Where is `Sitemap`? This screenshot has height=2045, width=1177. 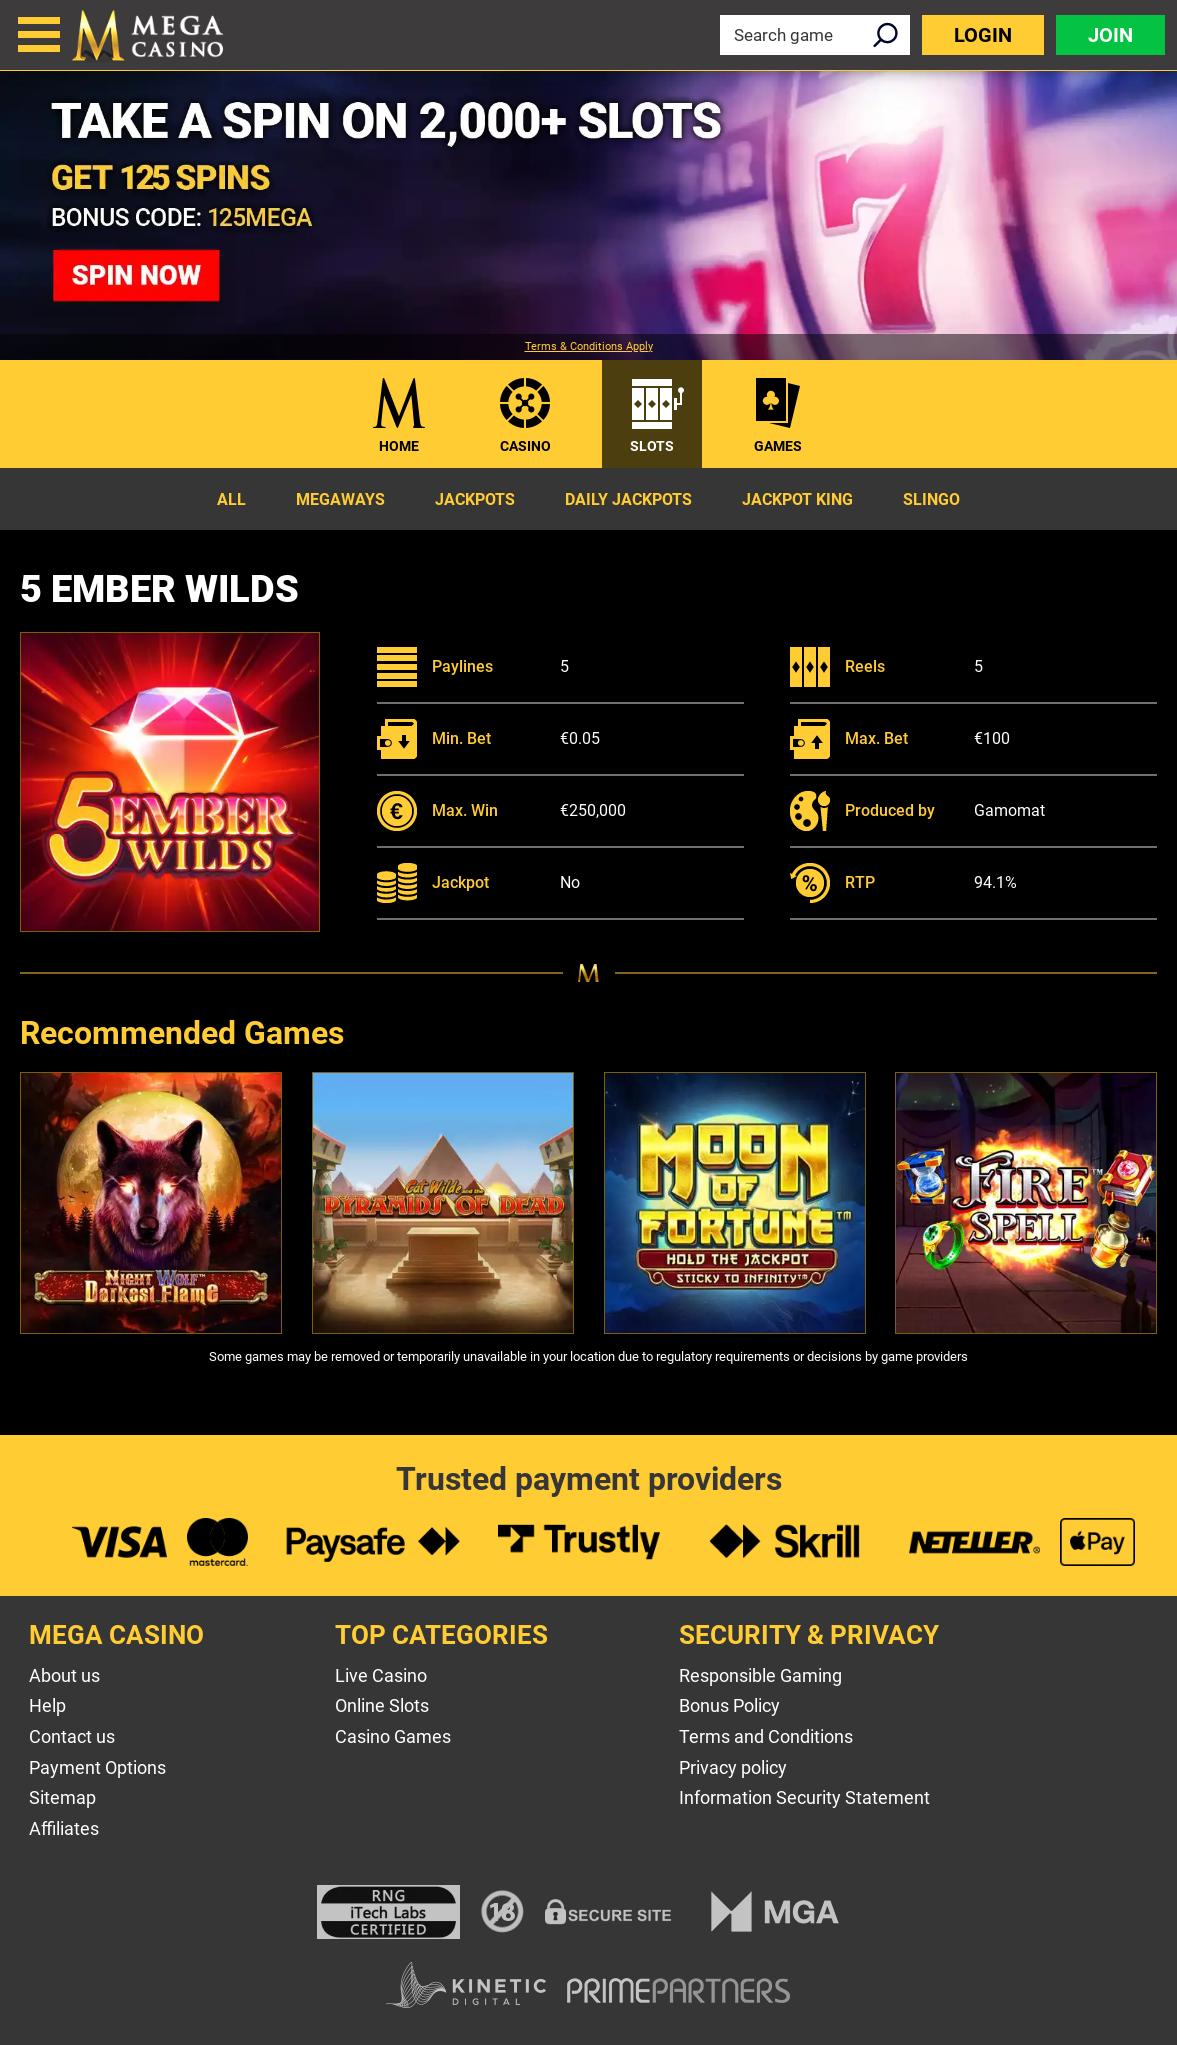 Sitemap is located at coordinates (62, 1797).